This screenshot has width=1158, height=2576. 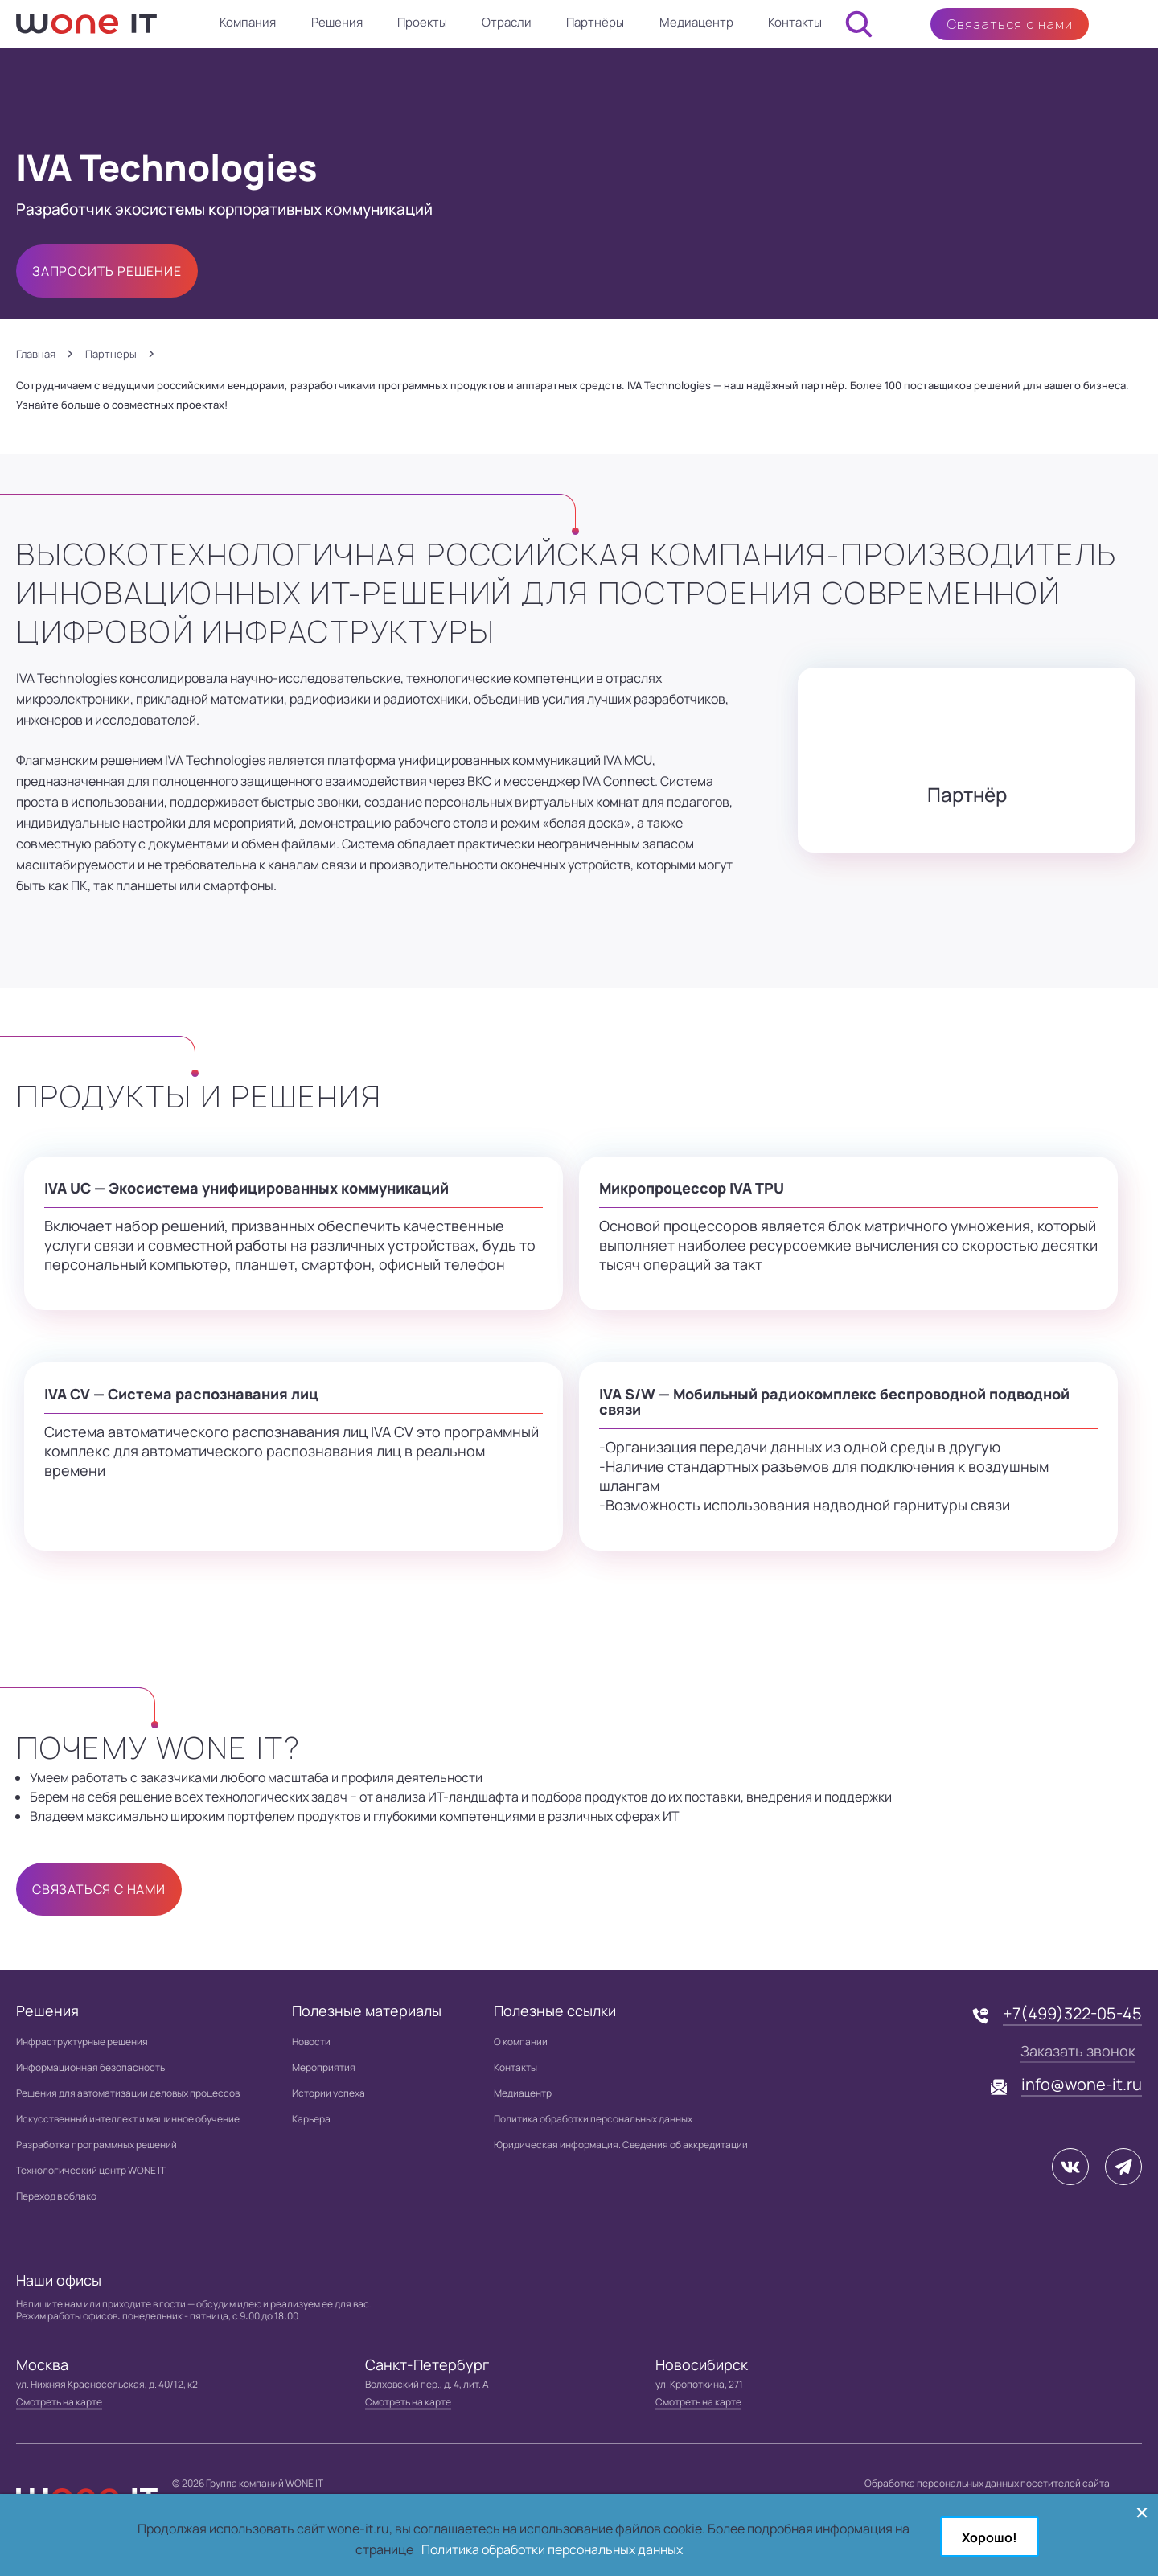 I want to click on Партнёры, so click(x=595, y=22).